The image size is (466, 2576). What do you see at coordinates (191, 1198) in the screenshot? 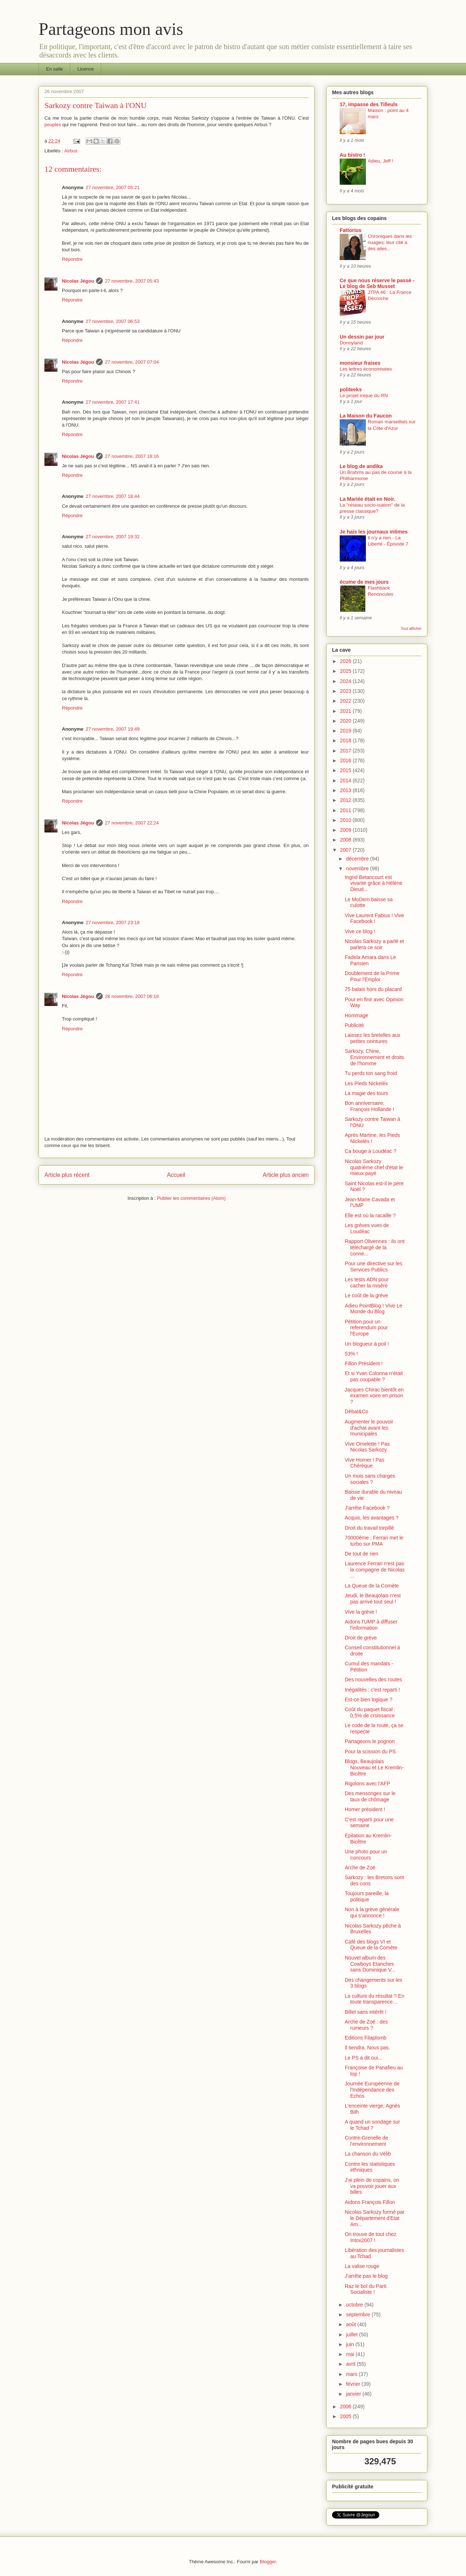
I see `Publier les commentaires (Atom)` at bounding box center [191, 1198].